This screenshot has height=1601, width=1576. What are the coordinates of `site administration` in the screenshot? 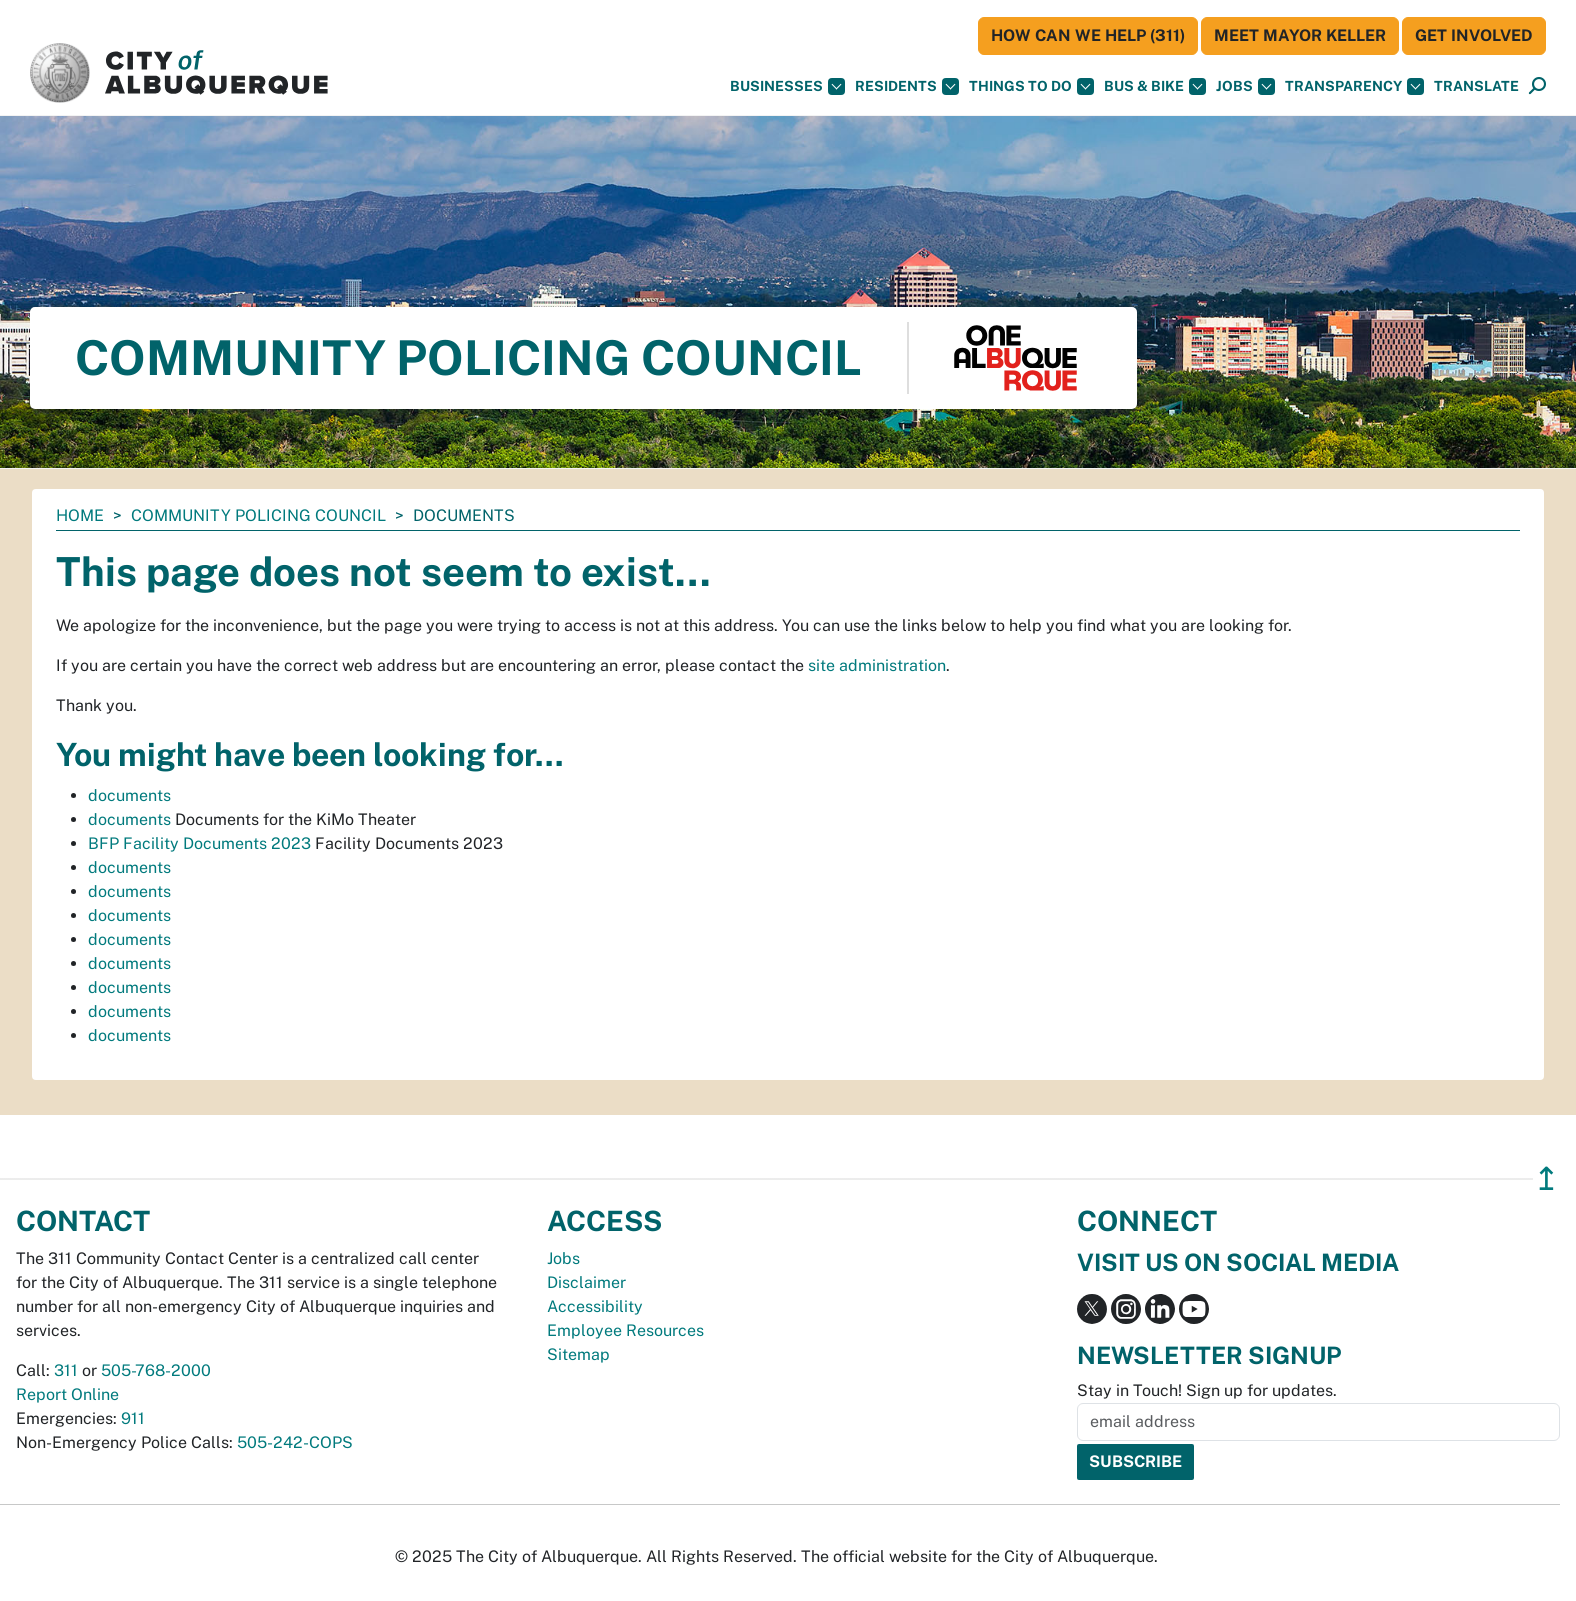 It's located at (877, 665).